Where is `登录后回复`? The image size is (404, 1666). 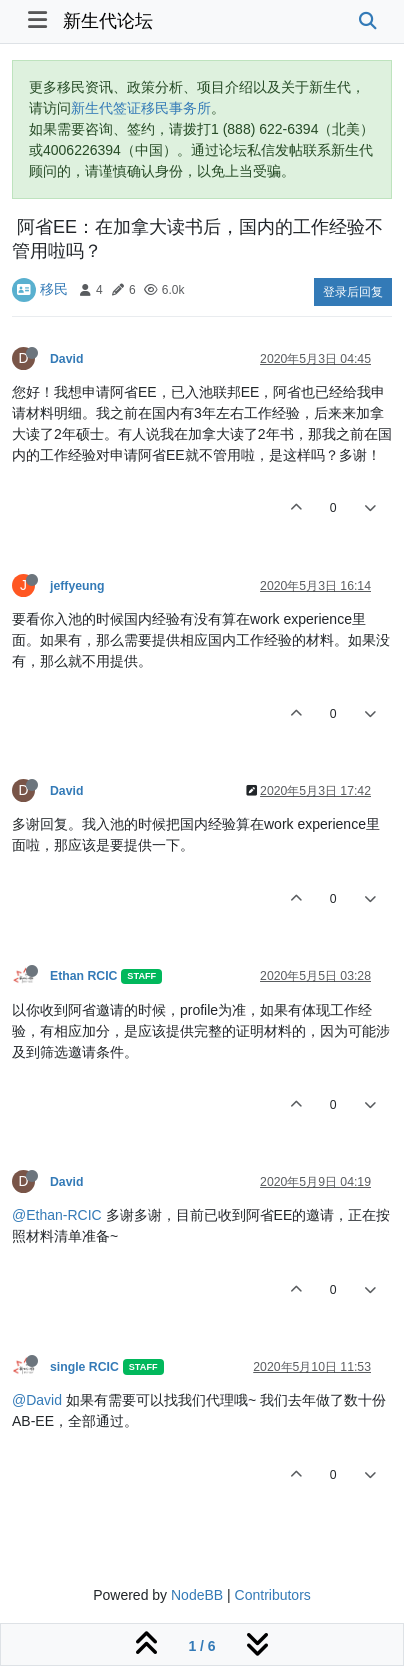
登录后回复 is located at coordinates (353, 292).